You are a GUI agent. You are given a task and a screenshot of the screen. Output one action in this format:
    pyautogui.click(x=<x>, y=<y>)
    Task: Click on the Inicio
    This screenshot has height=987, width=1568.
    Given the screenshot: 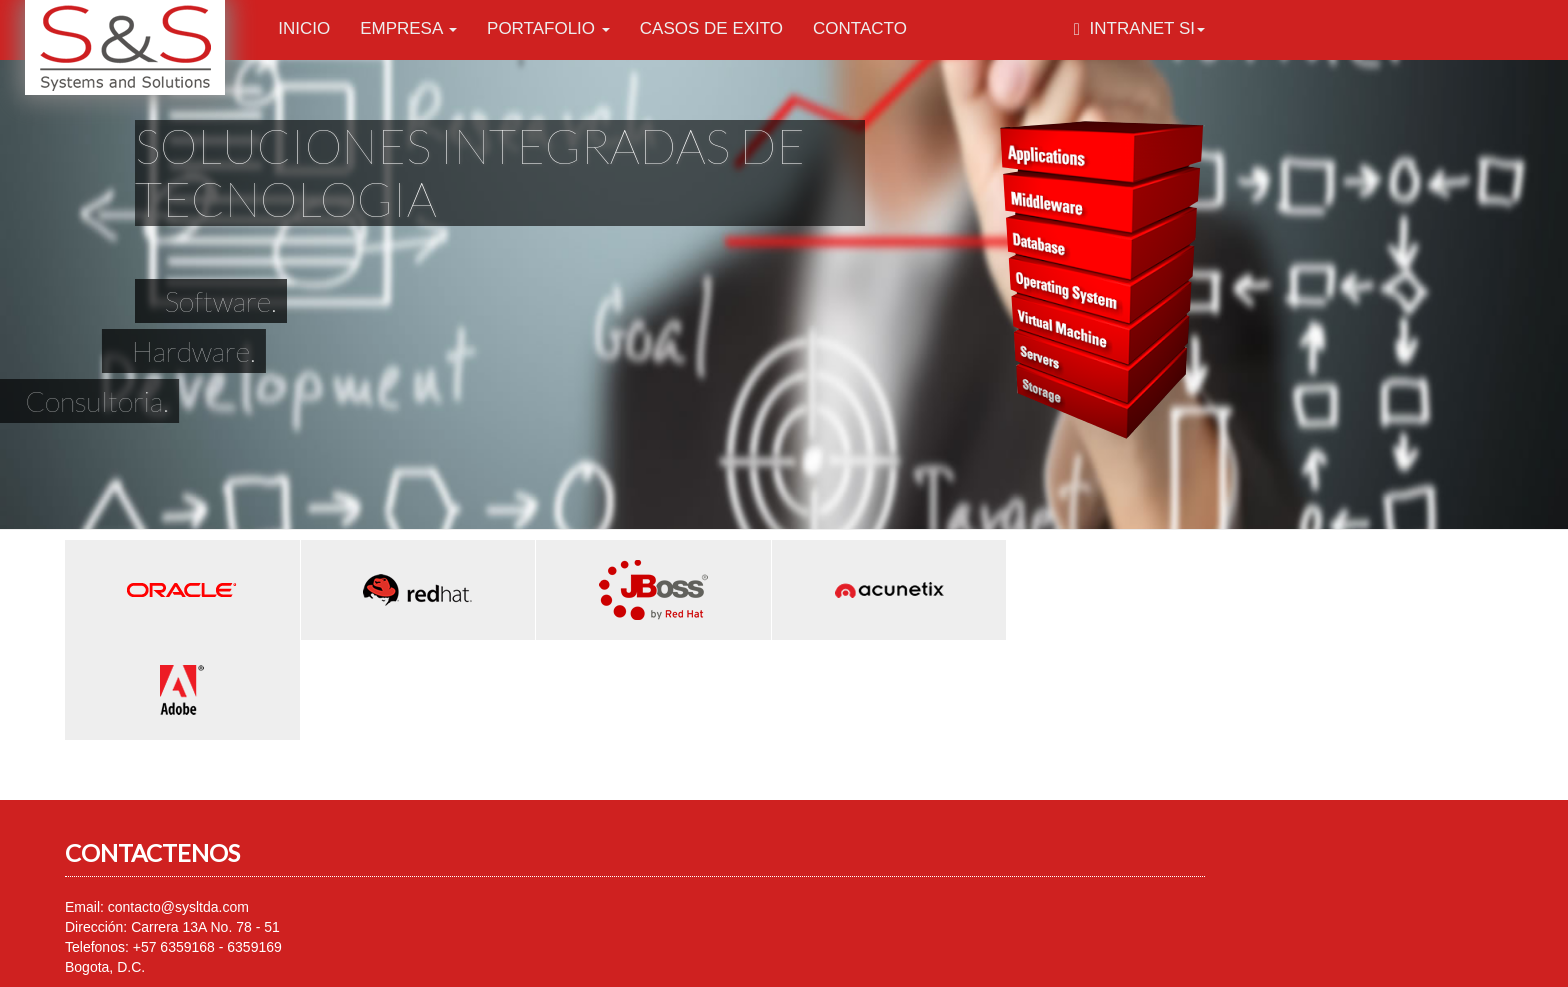 What is the action you would take?
    pyautogui.click(x=304, y=28)
    